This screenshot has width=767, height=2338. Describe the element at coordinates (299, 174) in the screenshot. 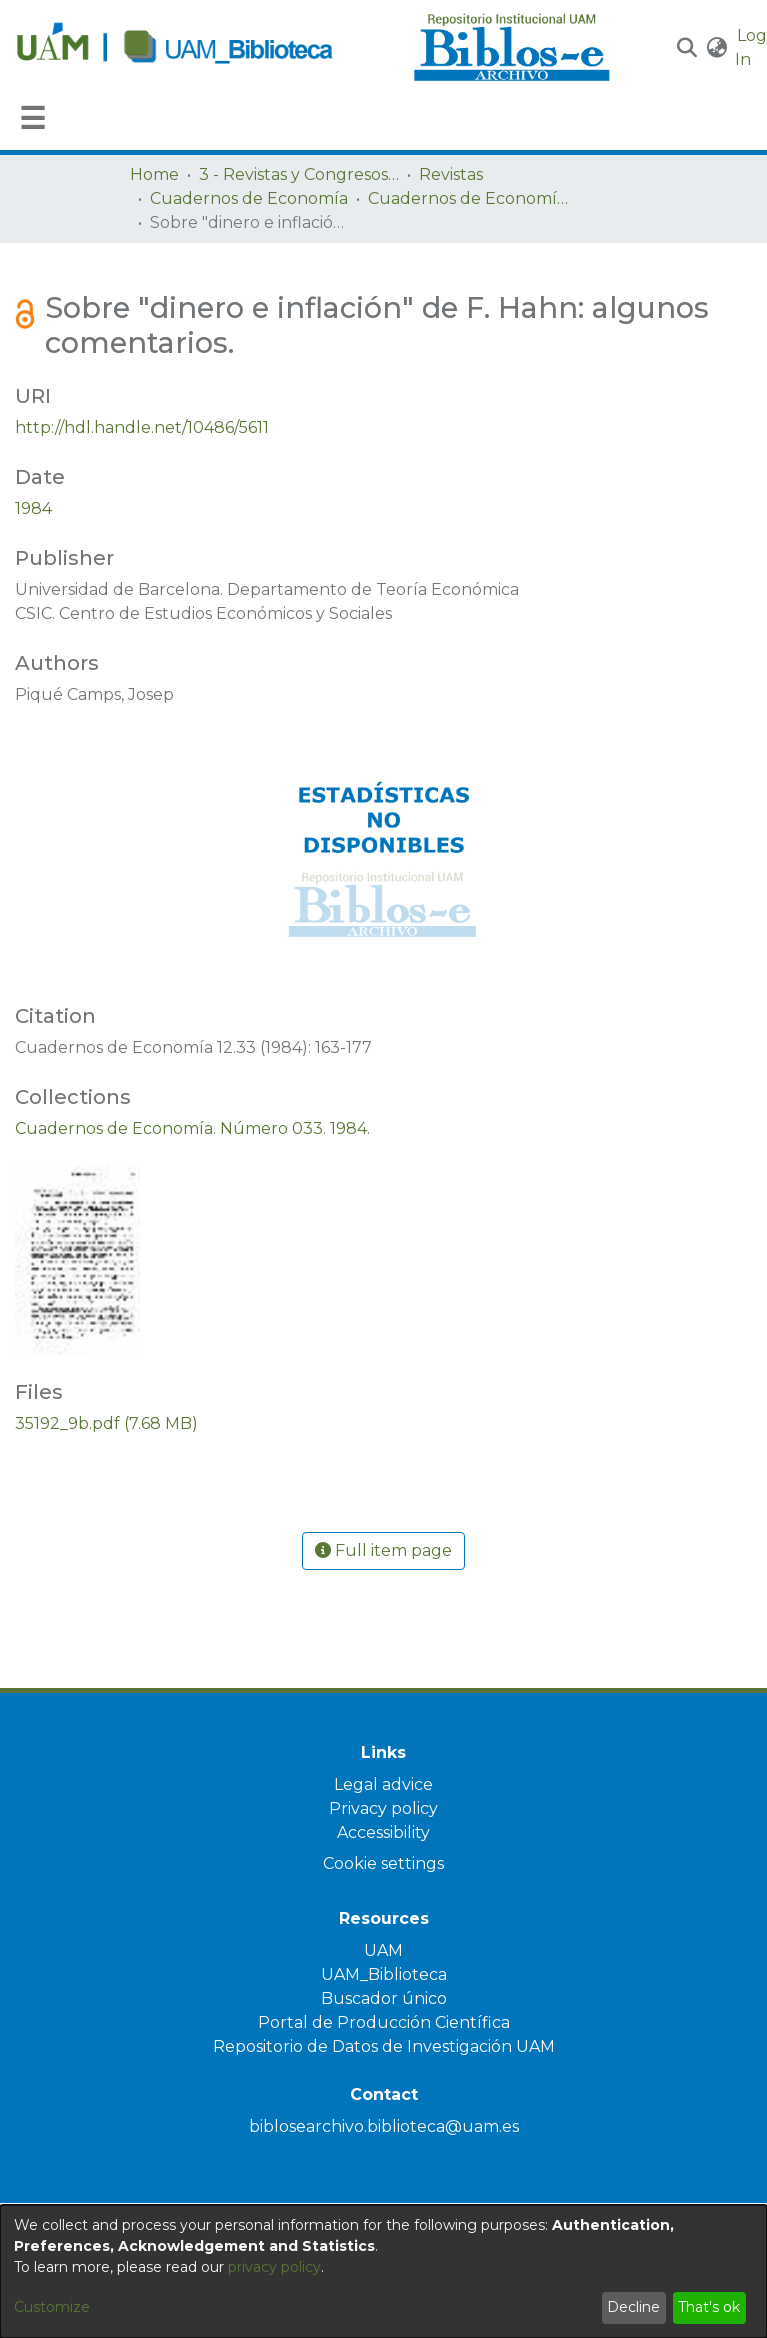

I see `3 - Revistas y Congresos de la UAM [link]` at that location.